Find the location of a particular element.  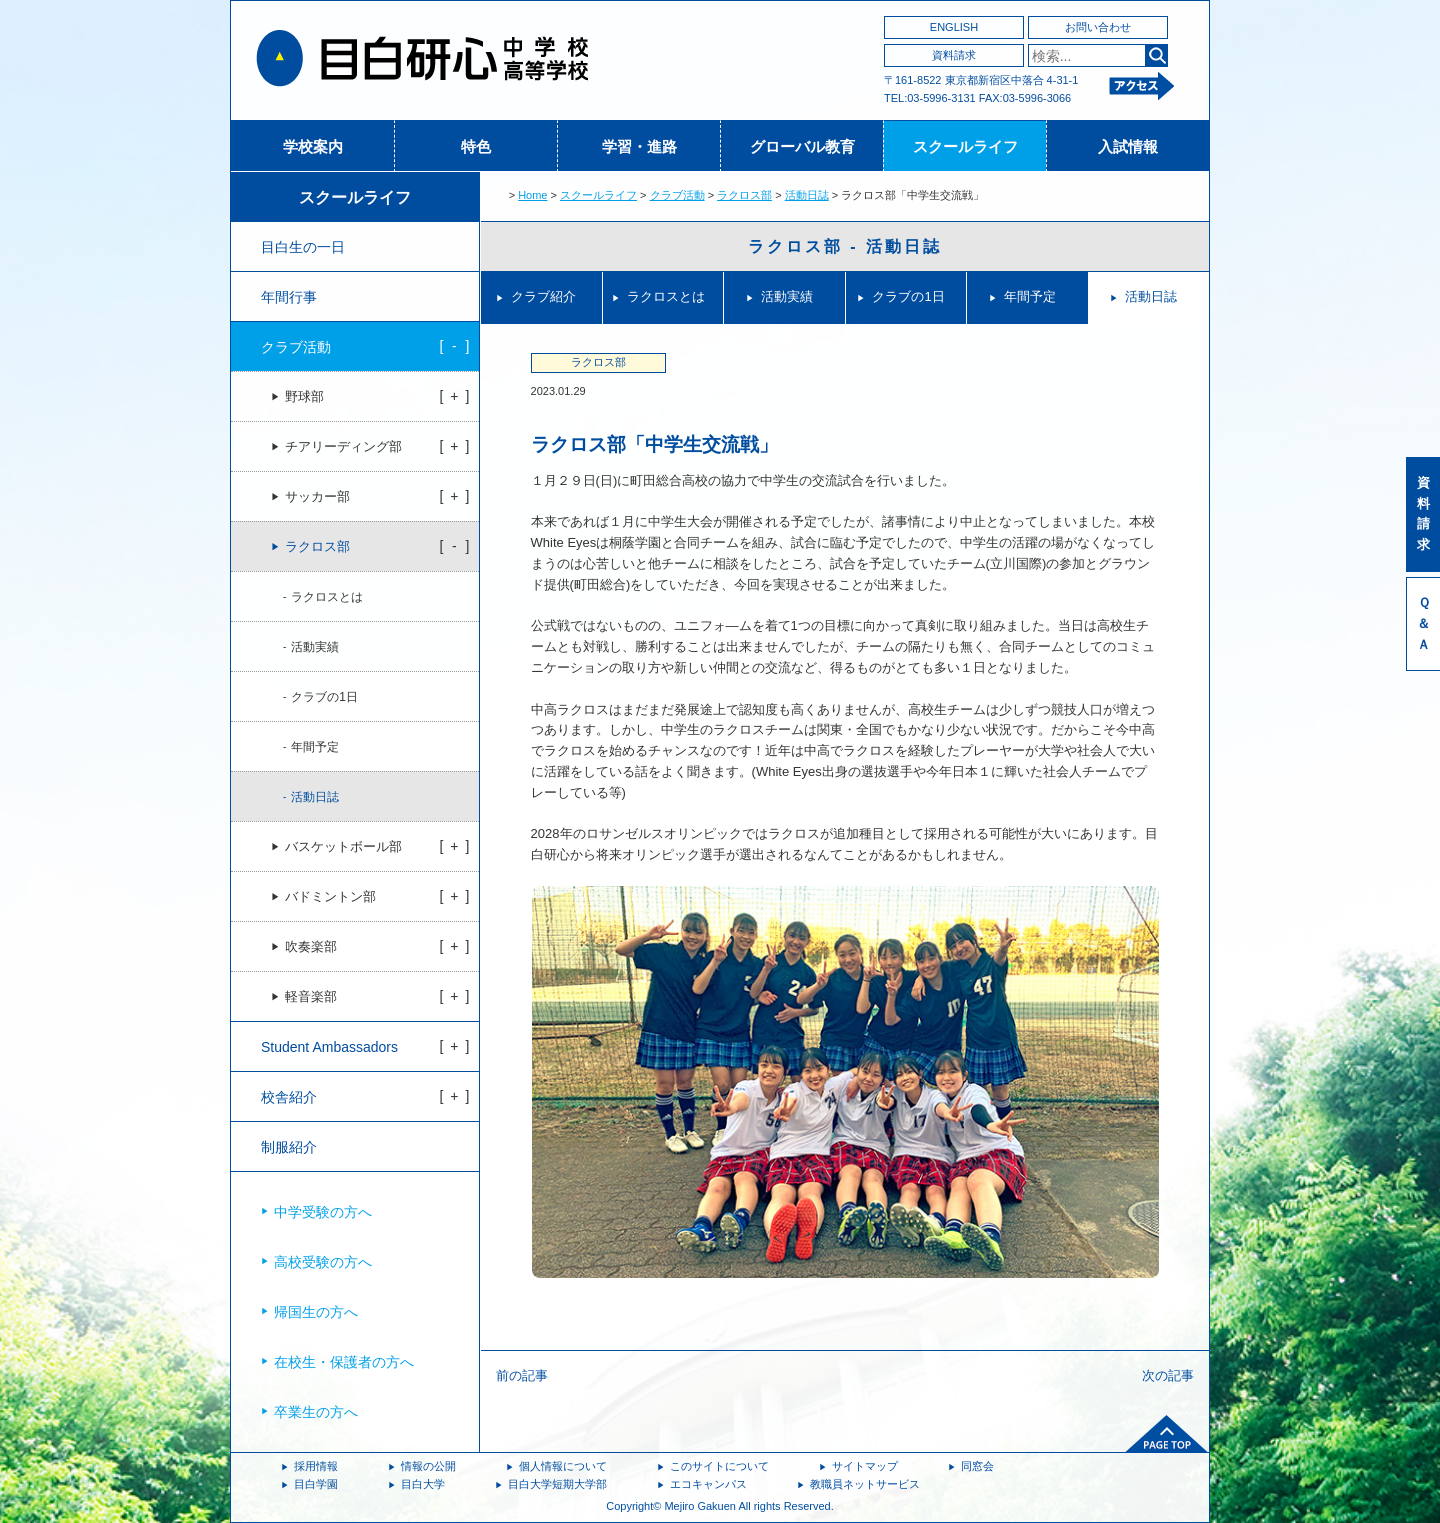

次の記事 is located at coordinates (1168, 1375).